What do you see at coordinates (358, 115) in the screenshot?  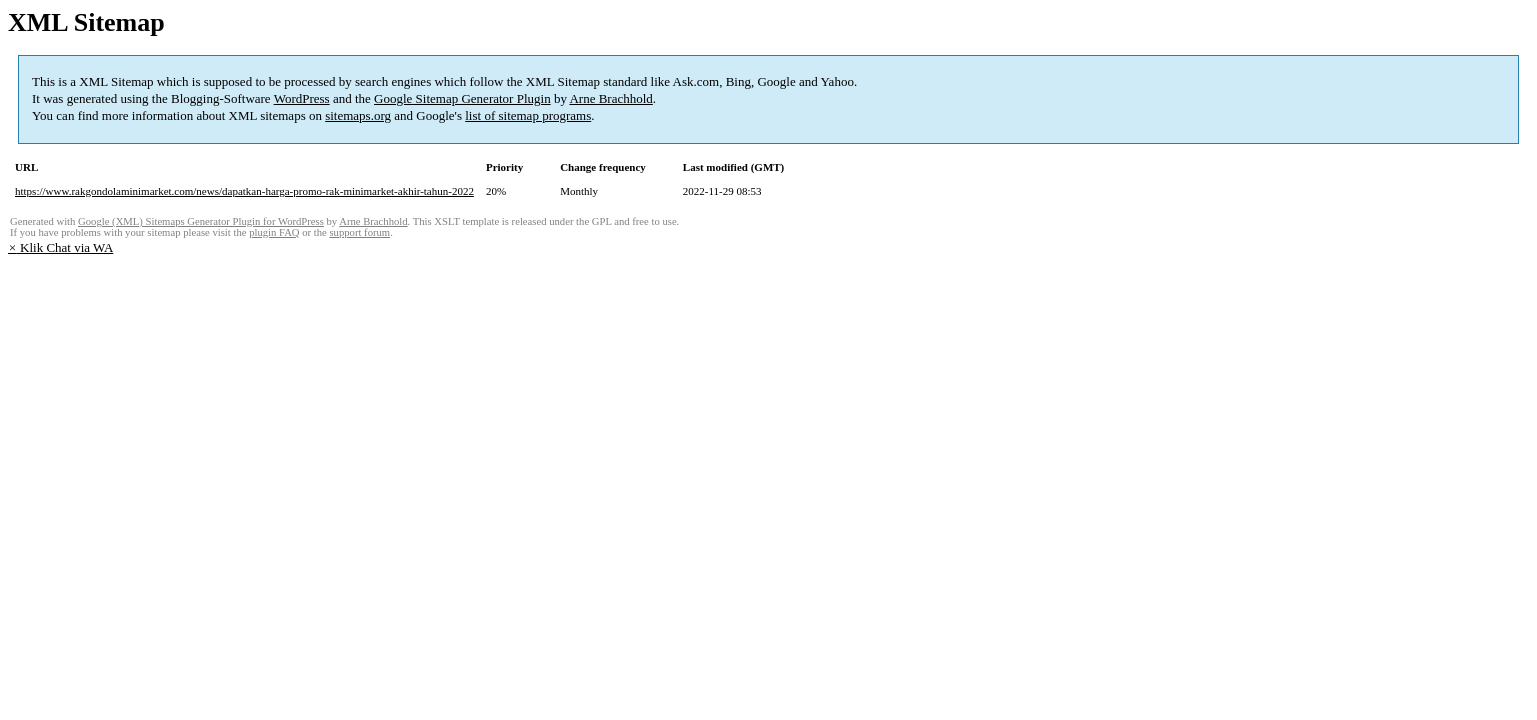 I see `sitemaps.org` at bounding box center [358, 115].